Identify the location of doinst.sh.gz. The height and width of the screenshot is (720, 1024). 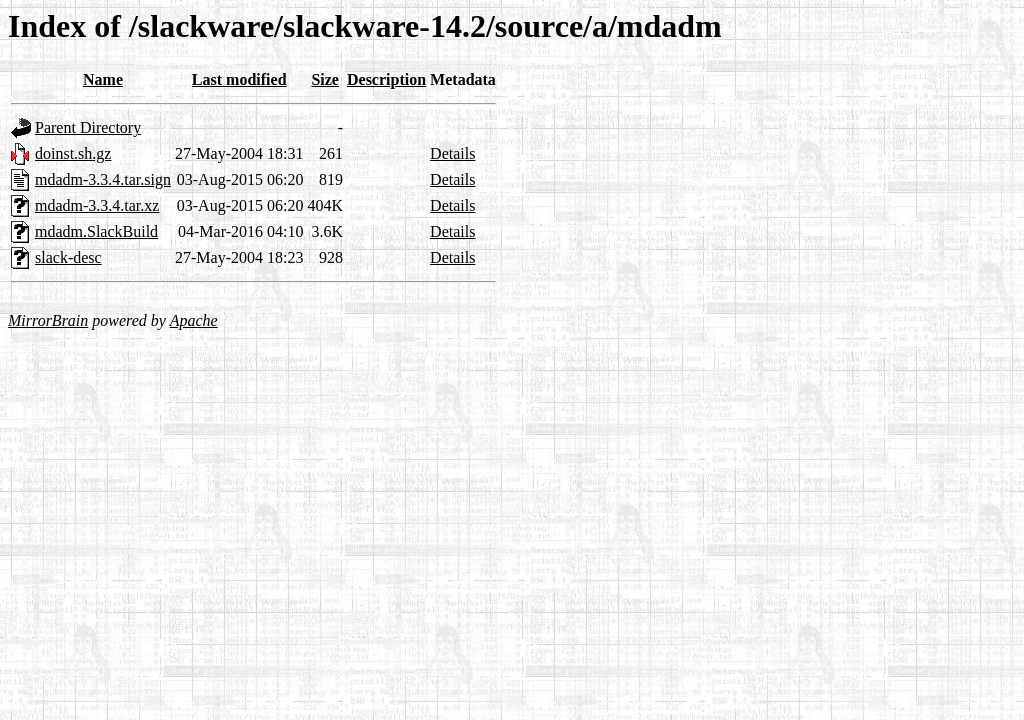
(73, 153).